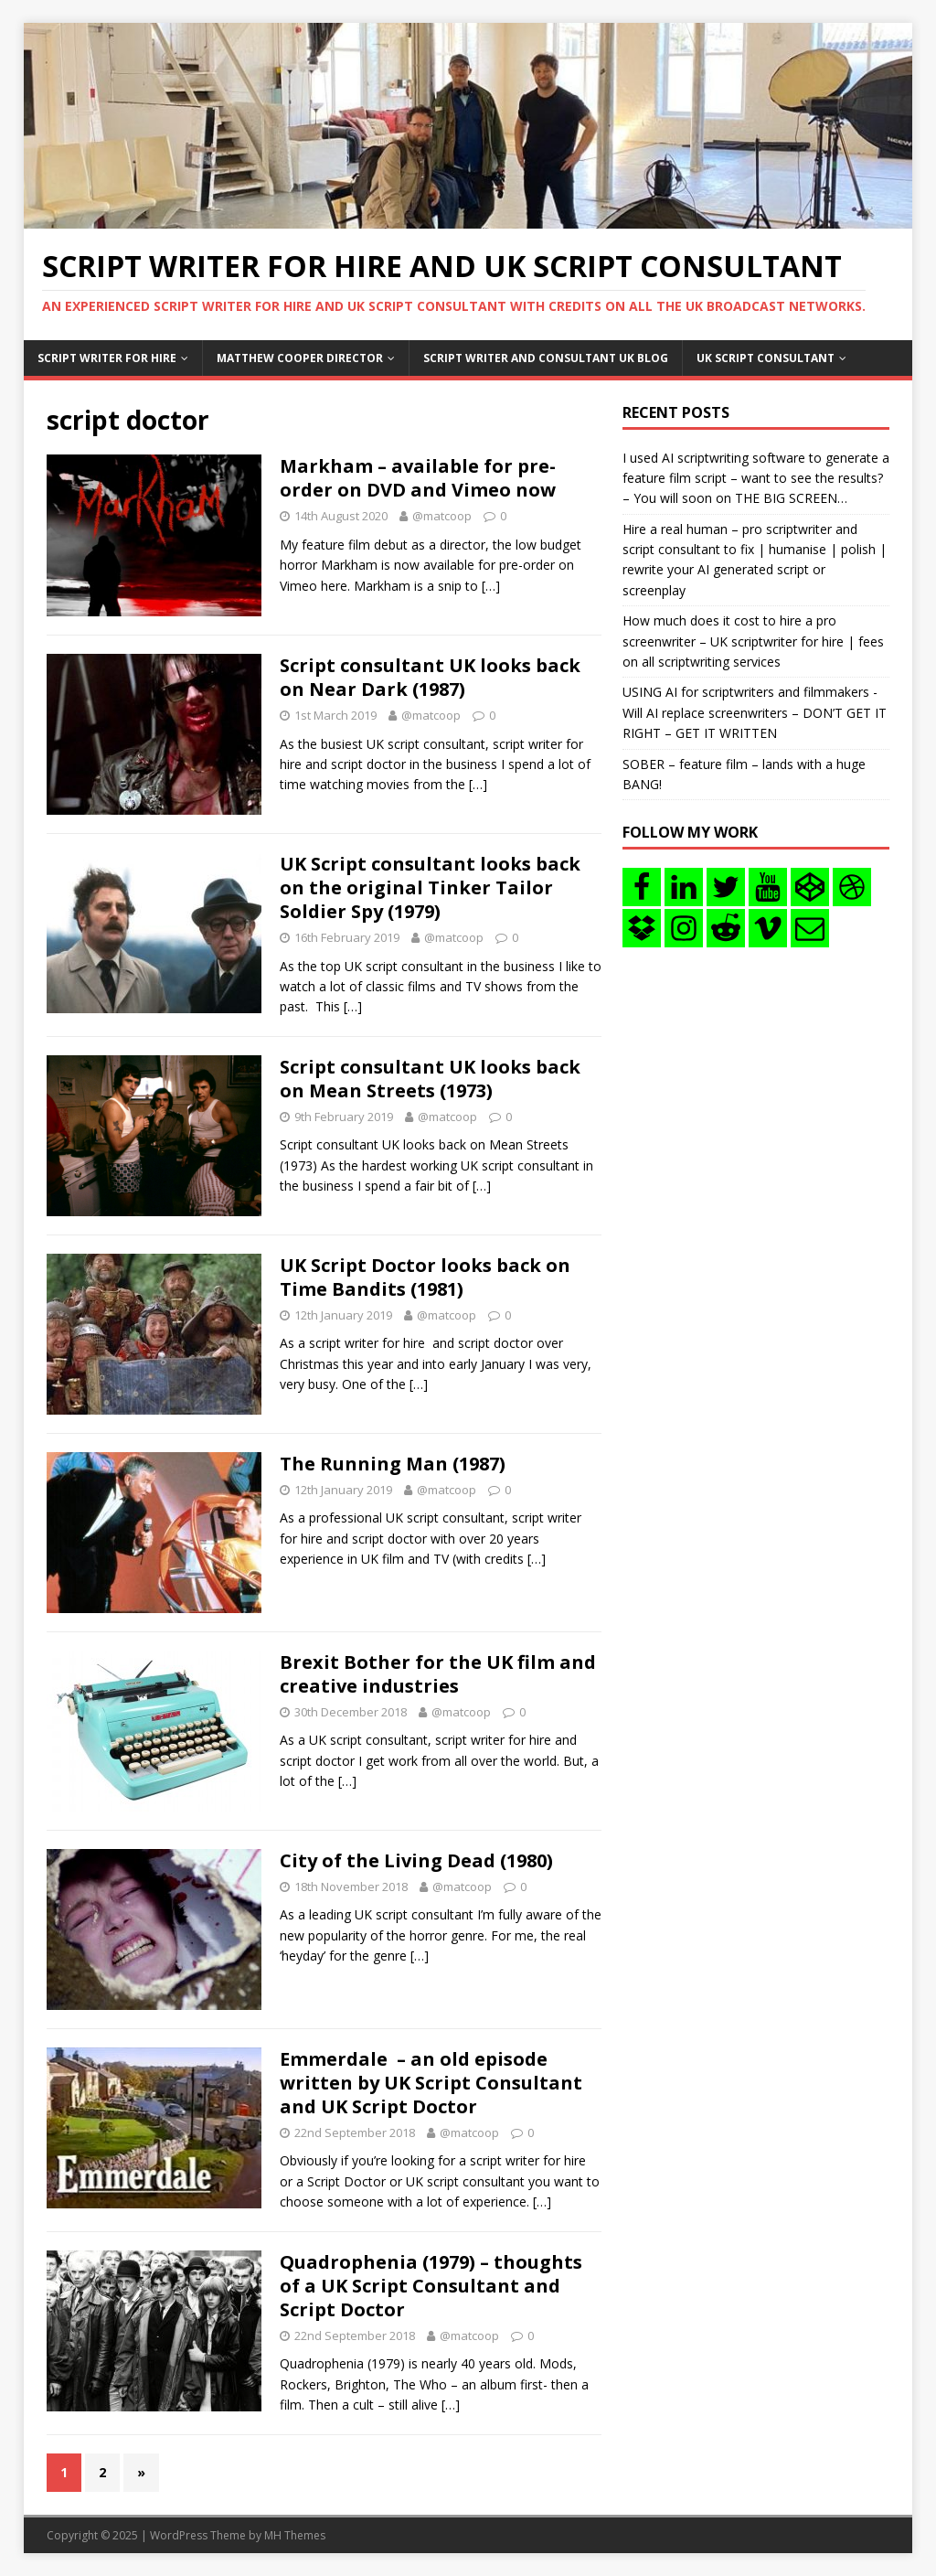  I want to click on How much does it cost to hire a pro screenwriter – UK scriptwriter for hire | fees on all scriptwriting services, so click(753, 641).